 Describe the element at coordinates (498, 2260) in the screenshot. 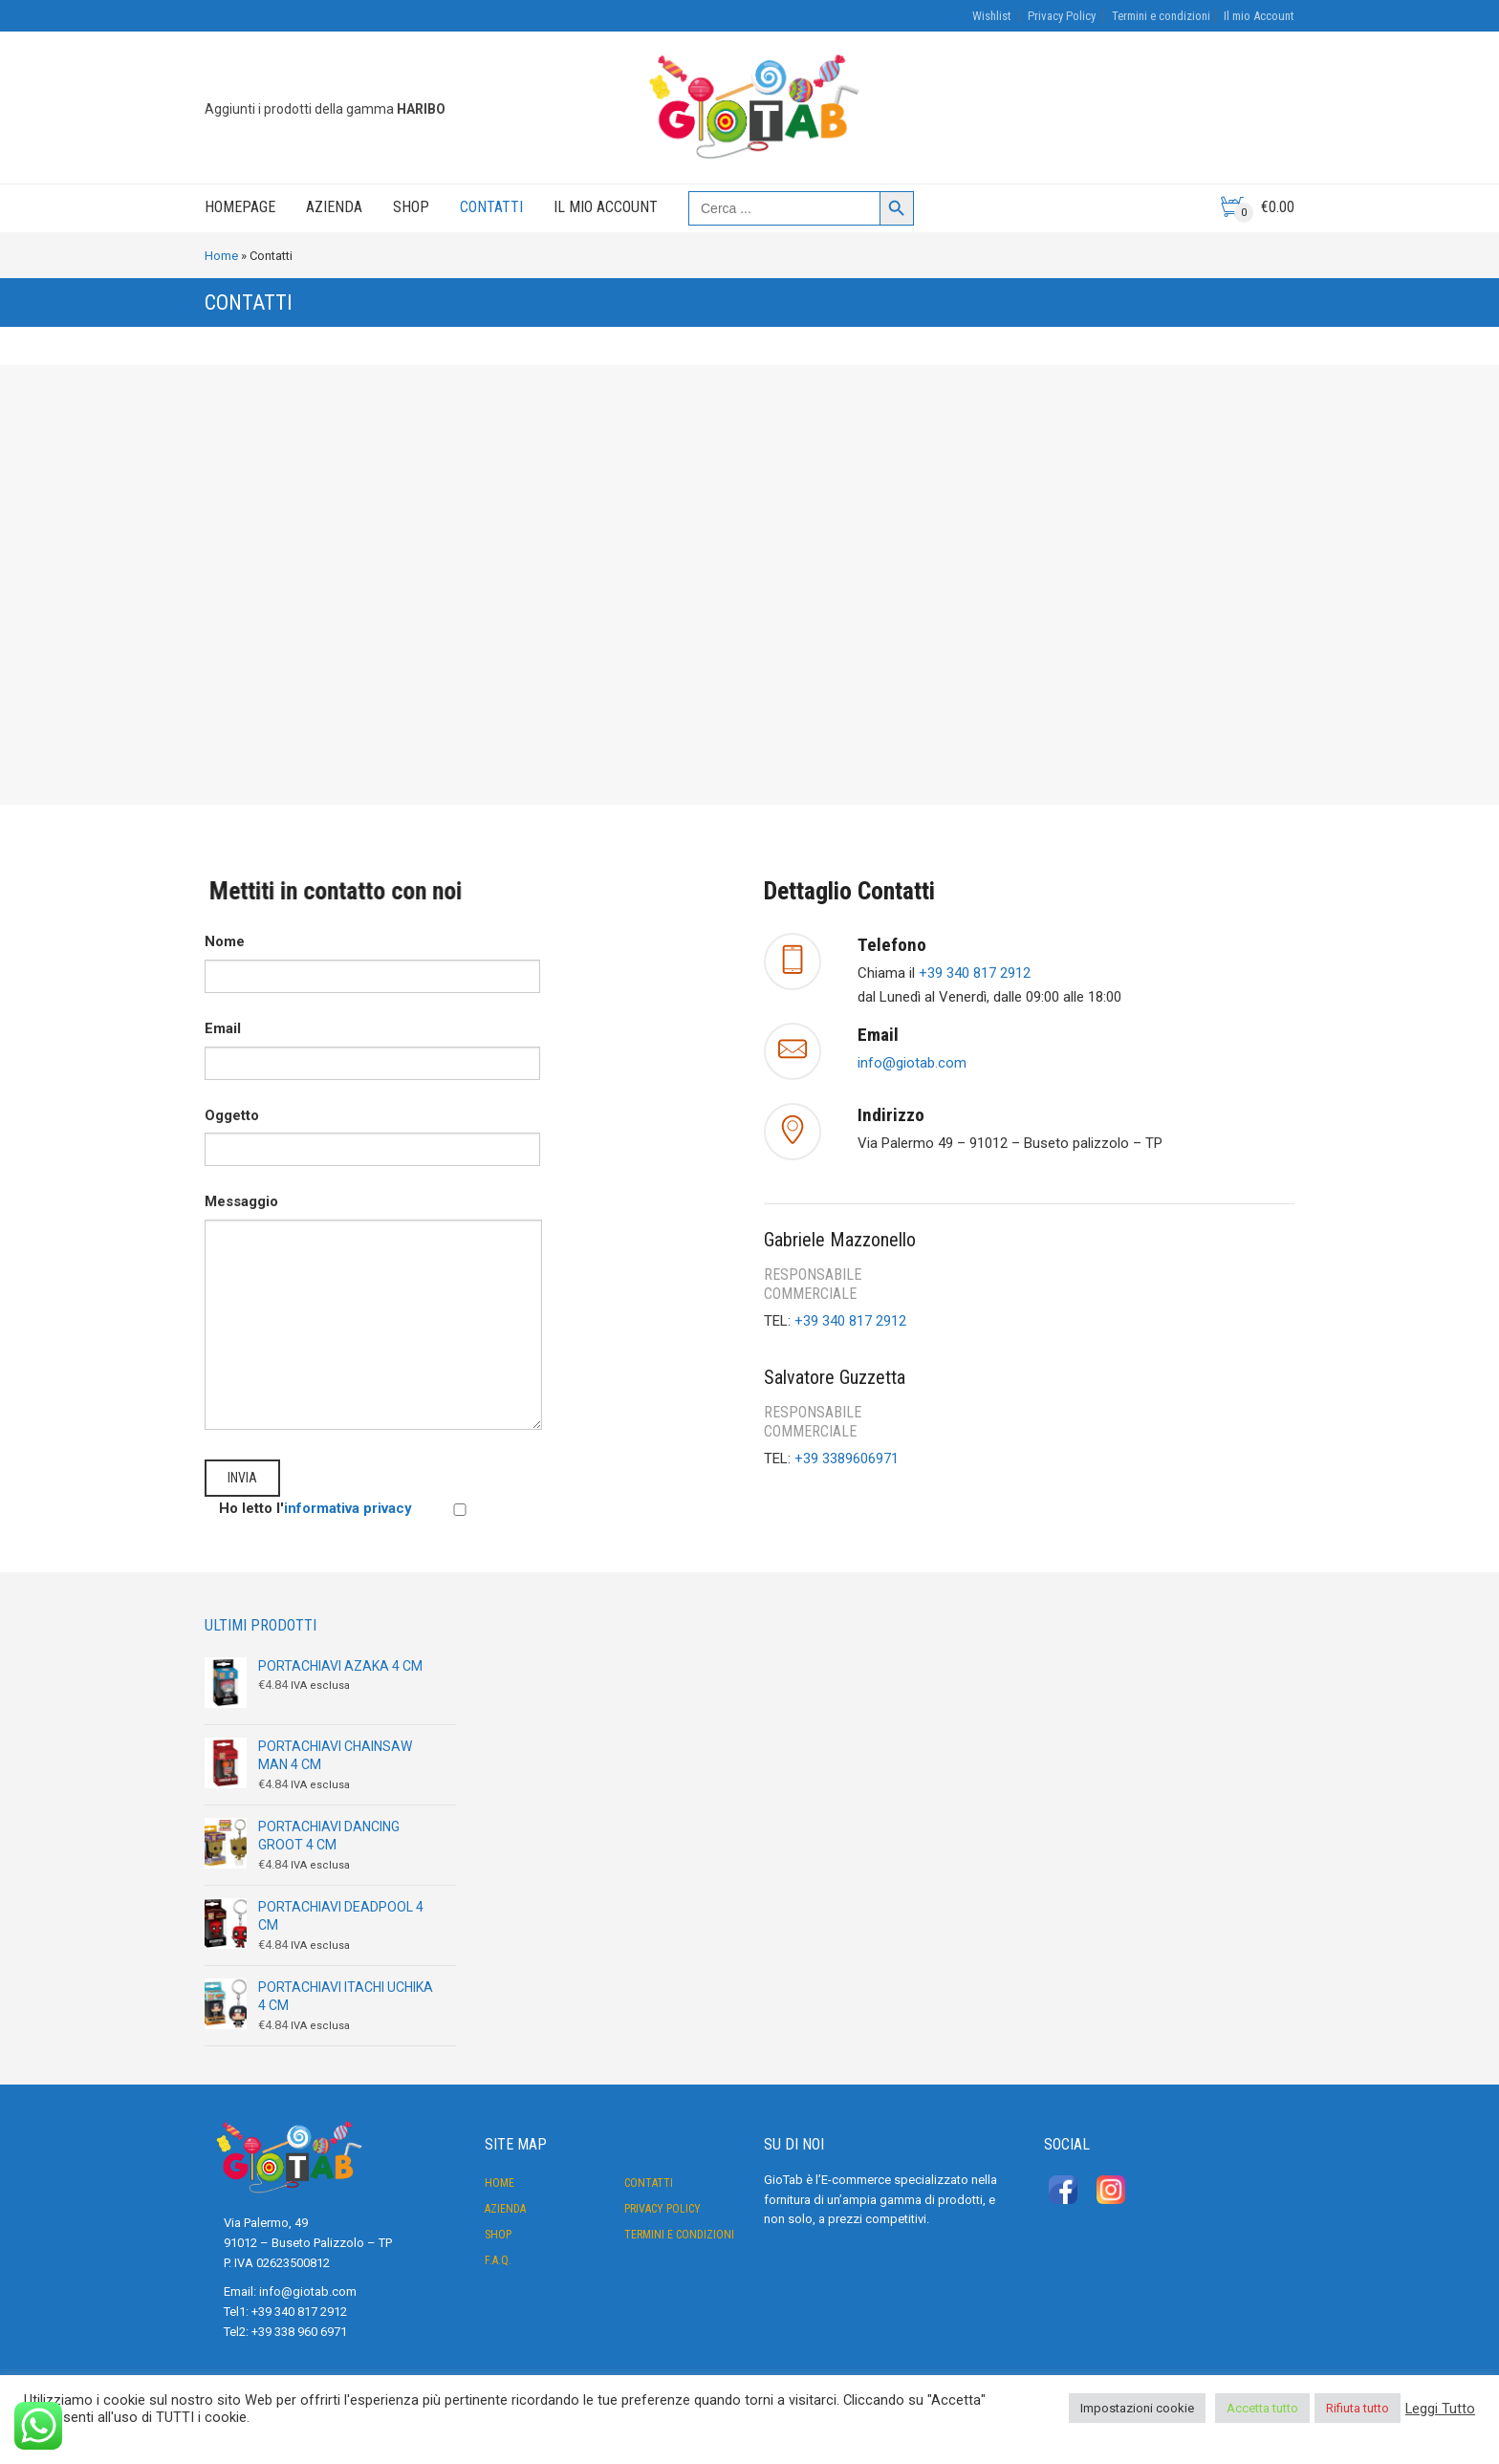

I see `F.A.Q.` at that location.